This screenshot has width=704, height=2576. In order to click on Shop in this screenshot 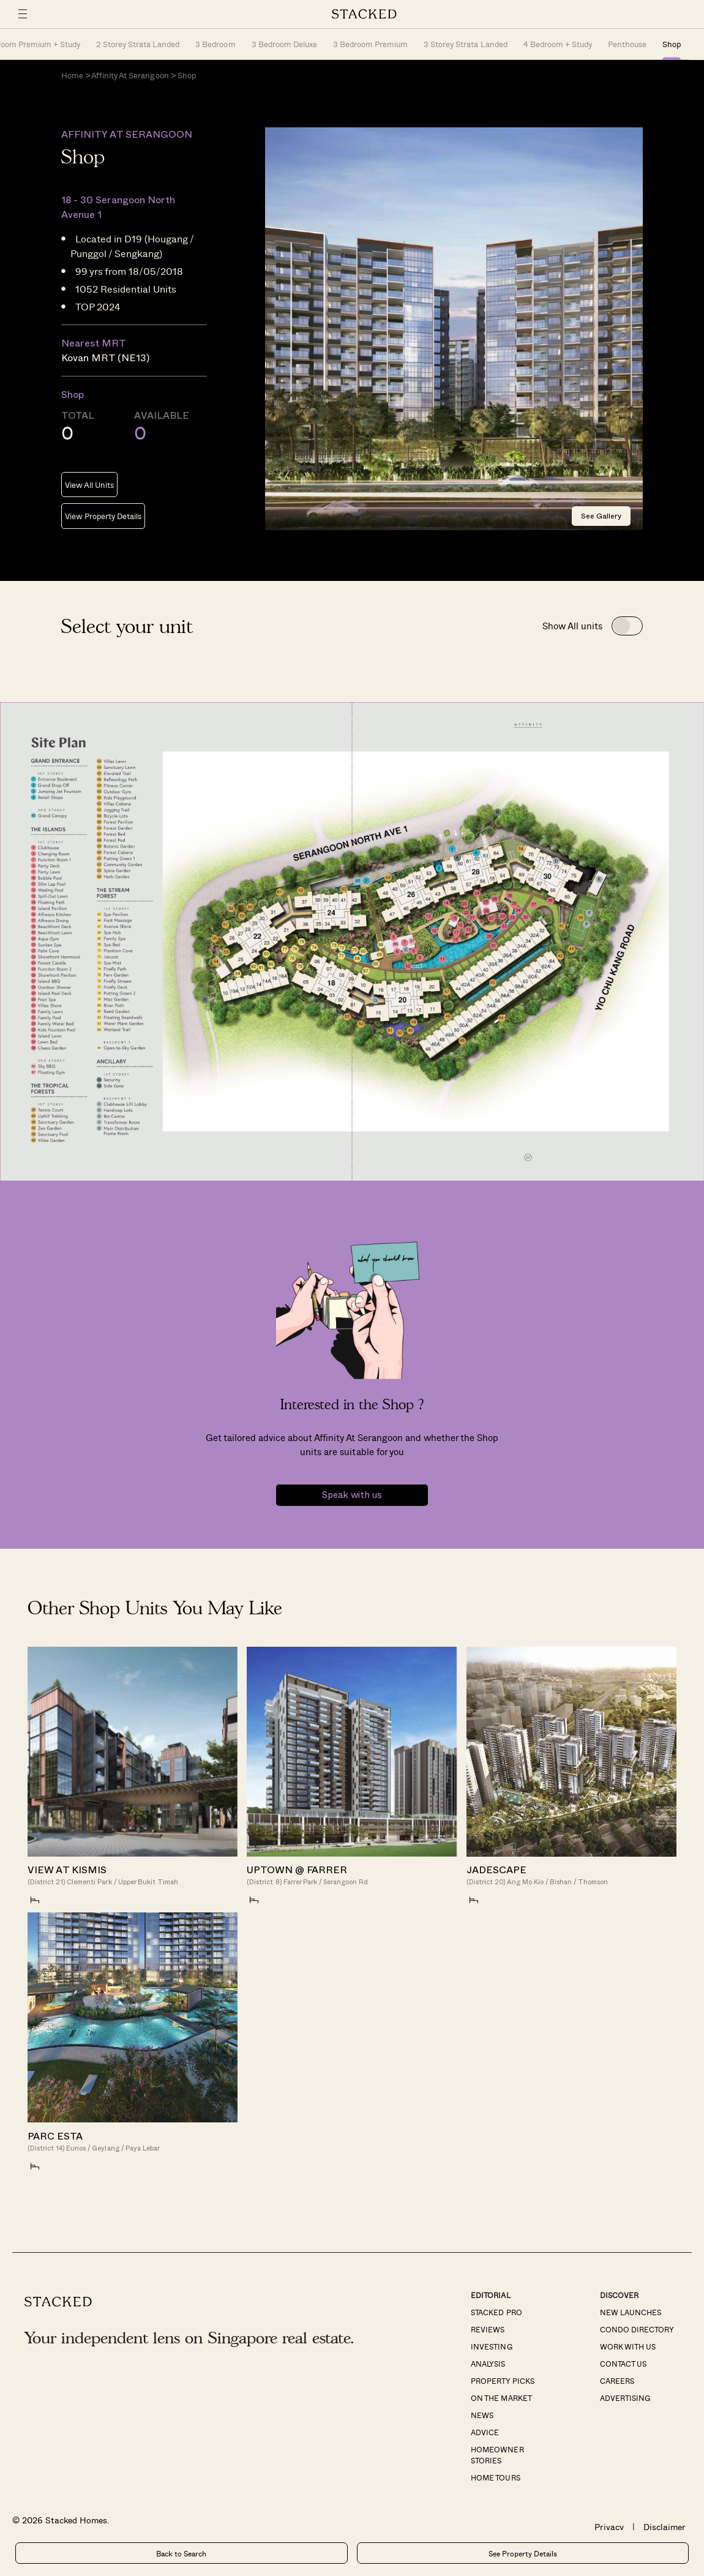, I will do `click(671, 44)`.